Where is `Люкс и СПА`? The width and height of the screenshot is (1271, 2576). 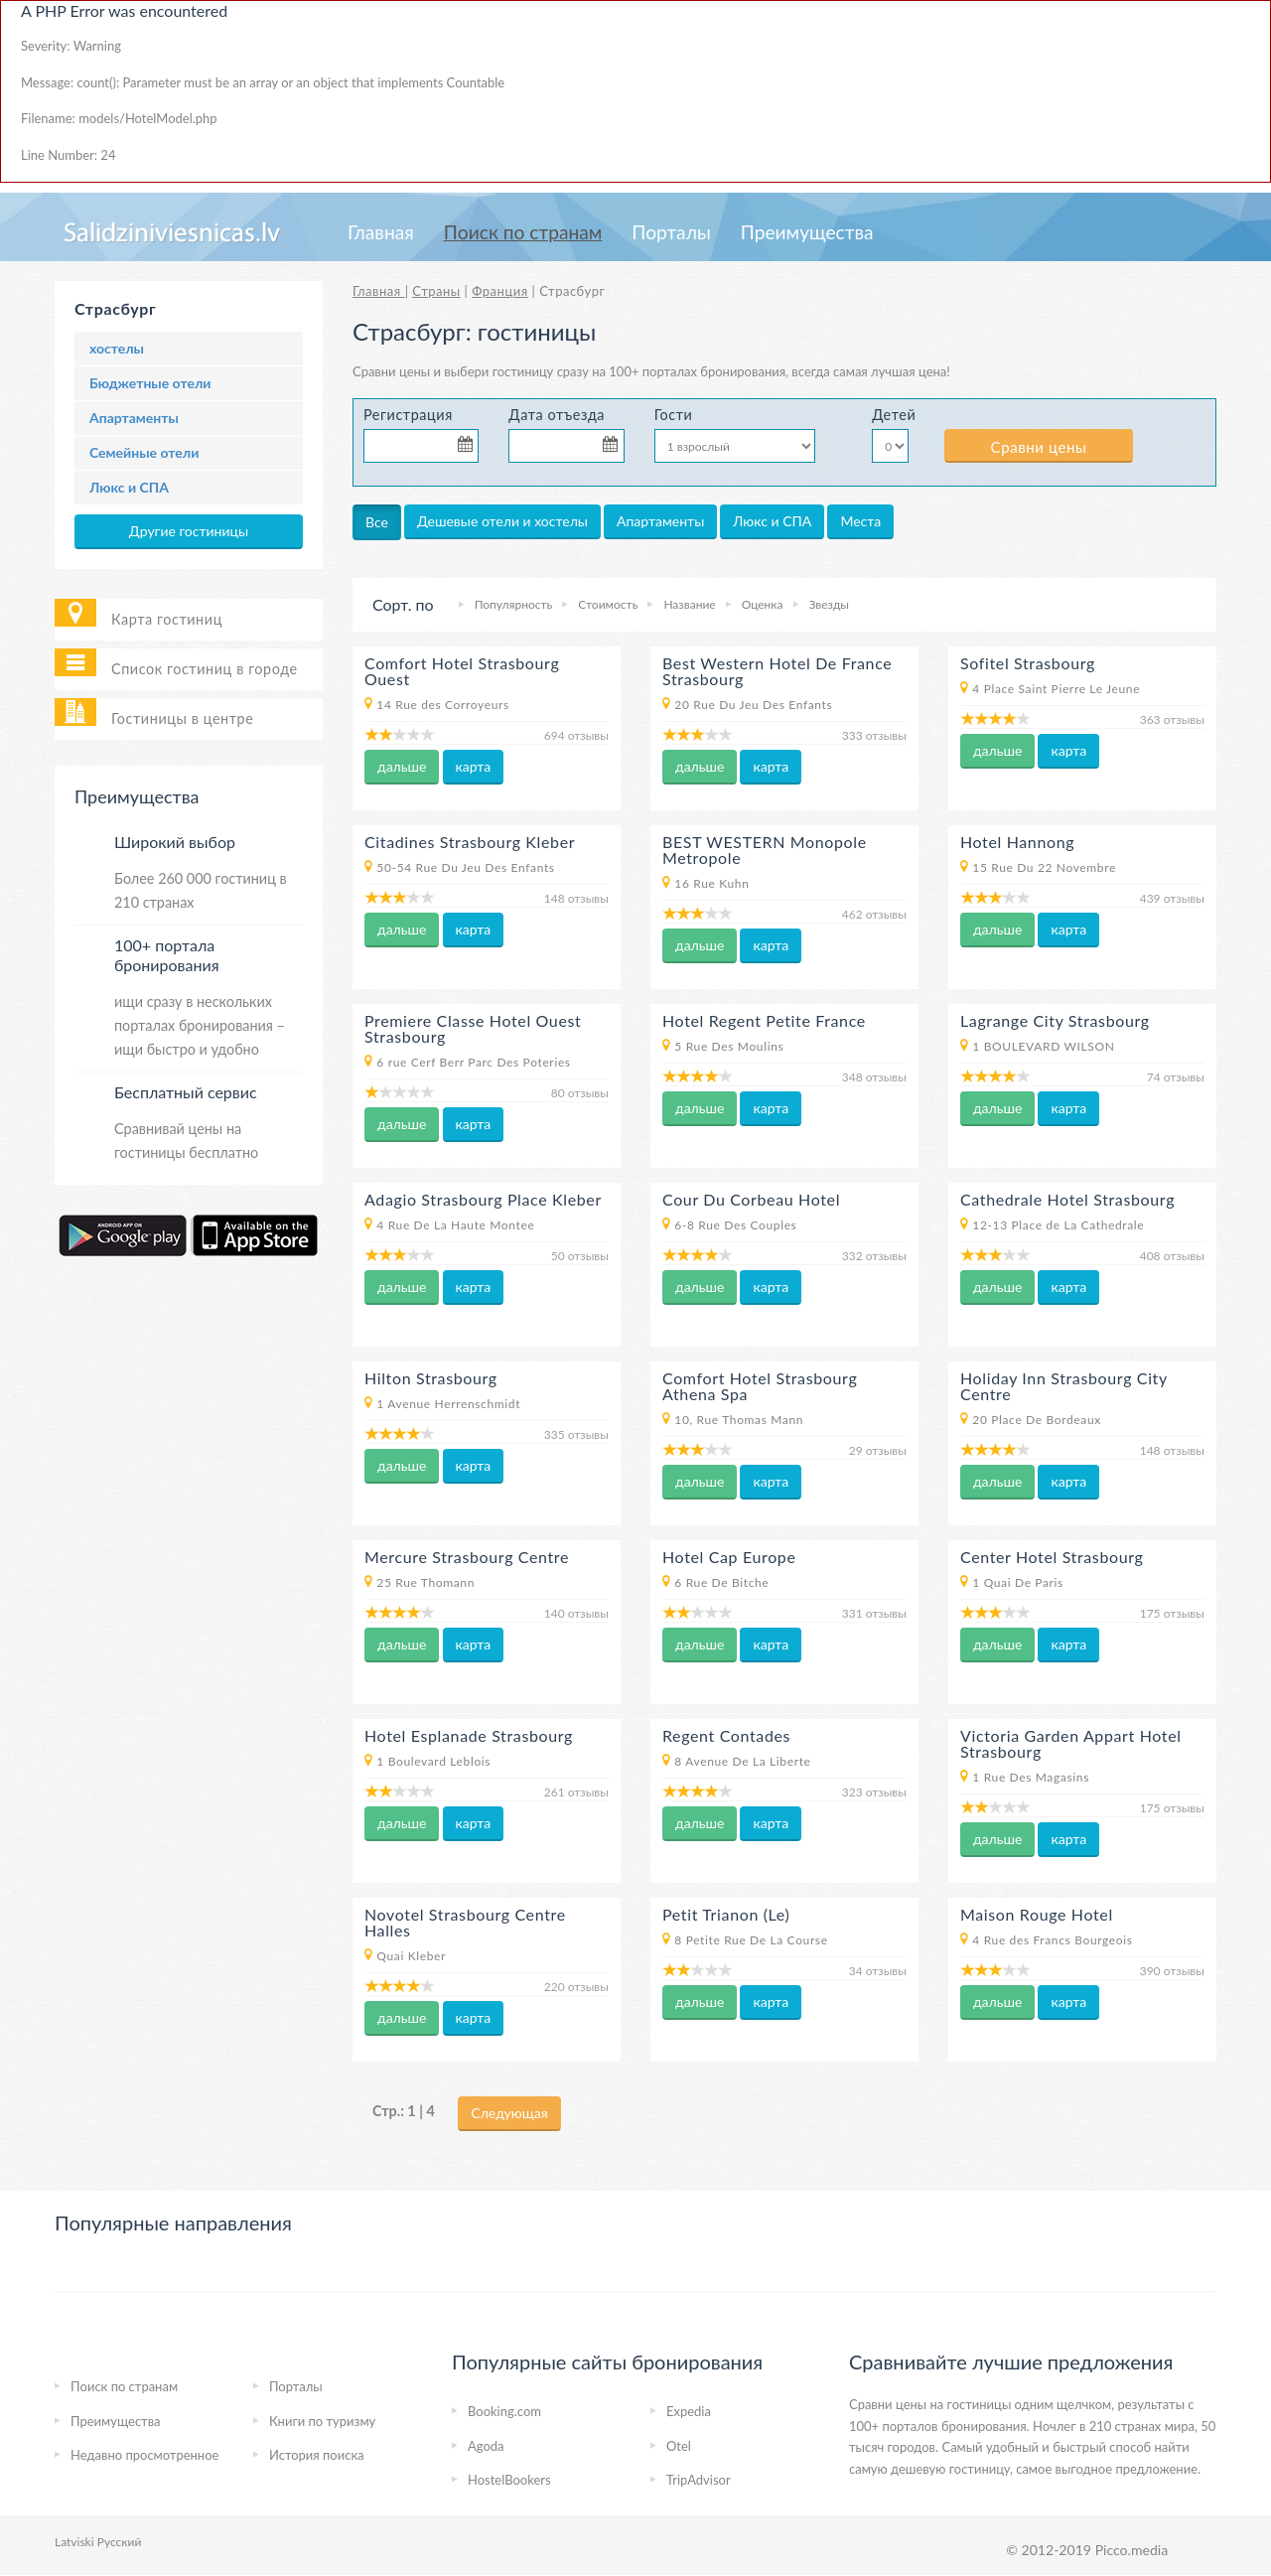 Люкс и СПА is located at coordinates (129, 487).